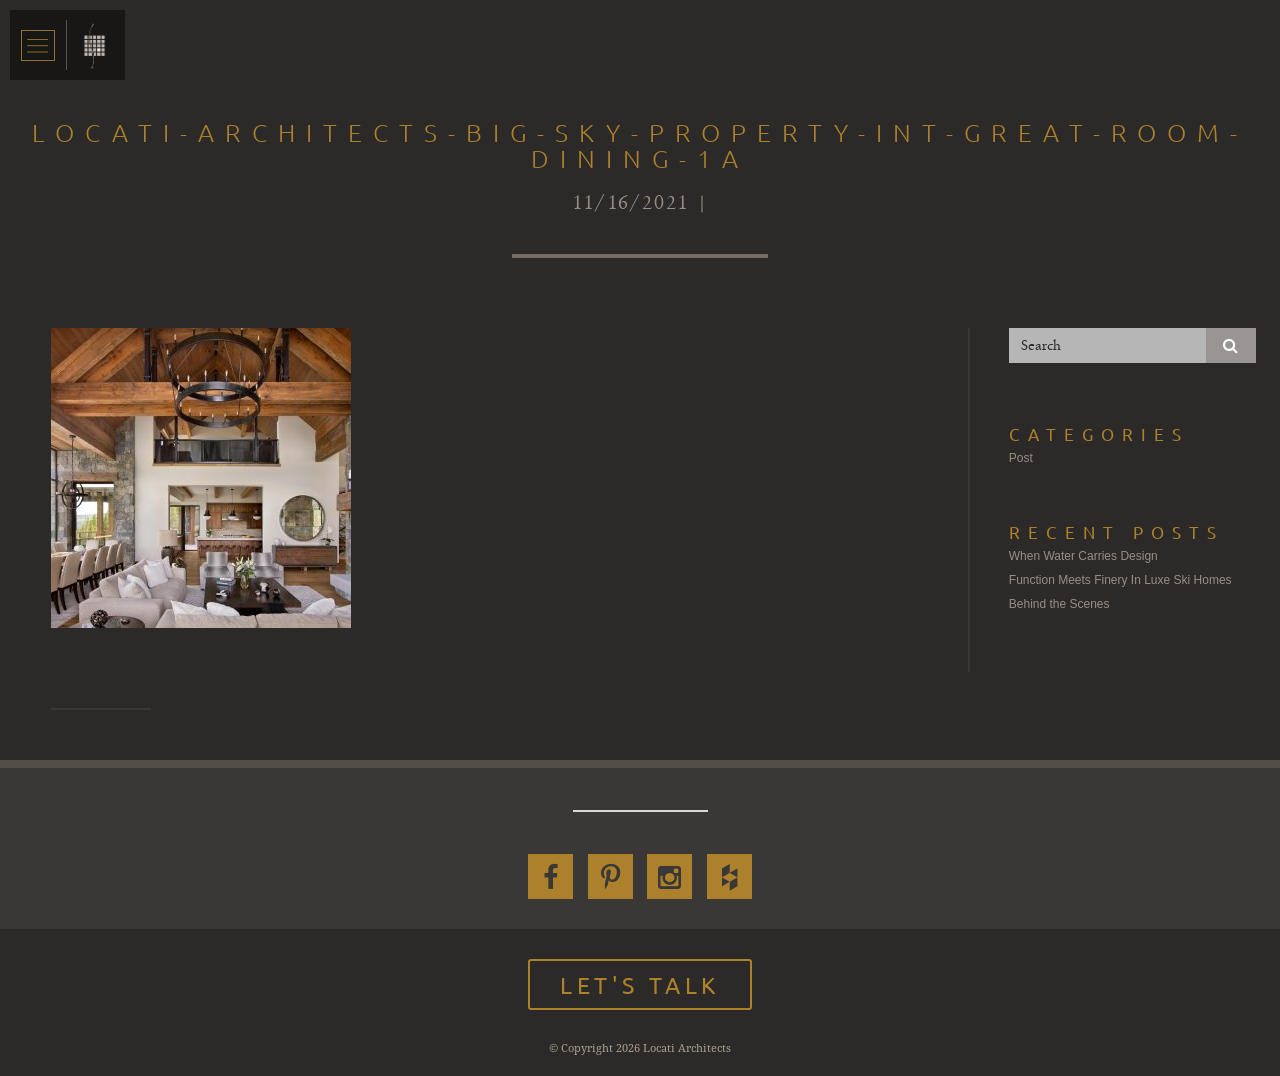  Describe the element at coordinates (1120, 580) in the screenshot. I see `Function Meets Finery In Luxe Ski Homes` at that location.